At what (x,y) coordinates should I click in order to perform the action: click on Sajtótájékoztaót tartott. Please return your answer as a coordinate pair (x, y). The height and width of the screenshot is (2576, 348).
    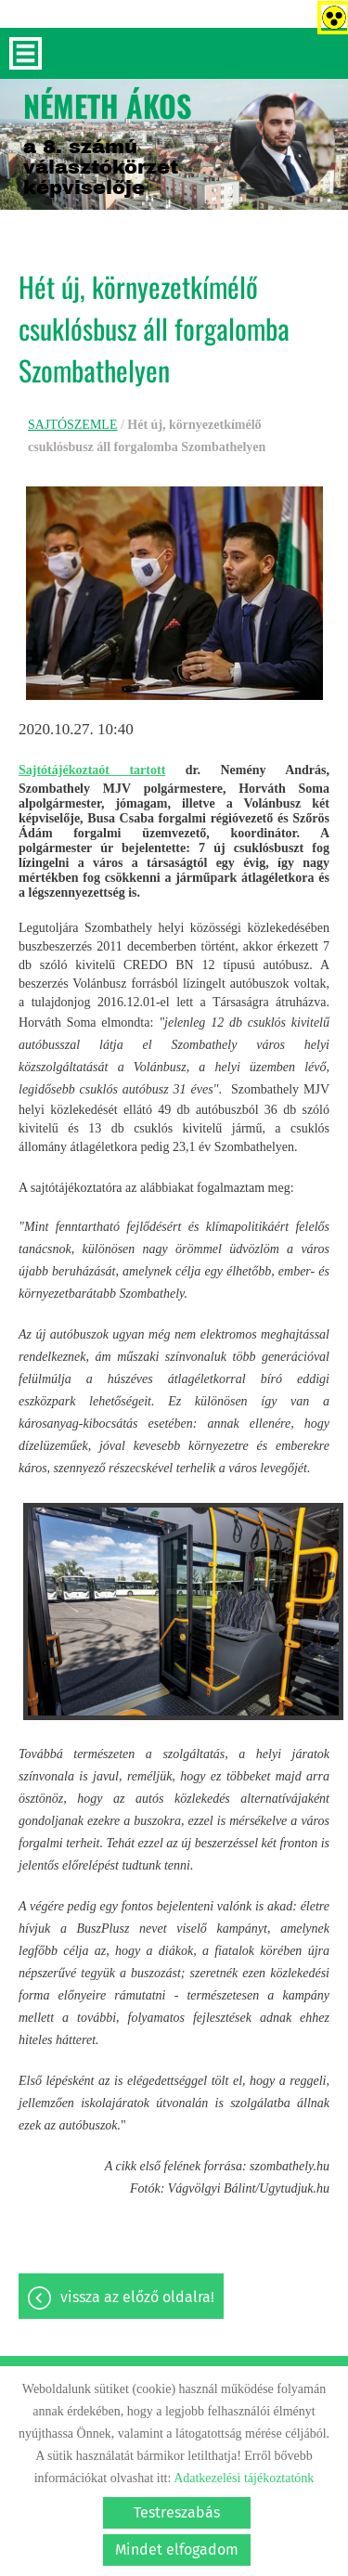
    Looking at the image, I should click on (92, 770).